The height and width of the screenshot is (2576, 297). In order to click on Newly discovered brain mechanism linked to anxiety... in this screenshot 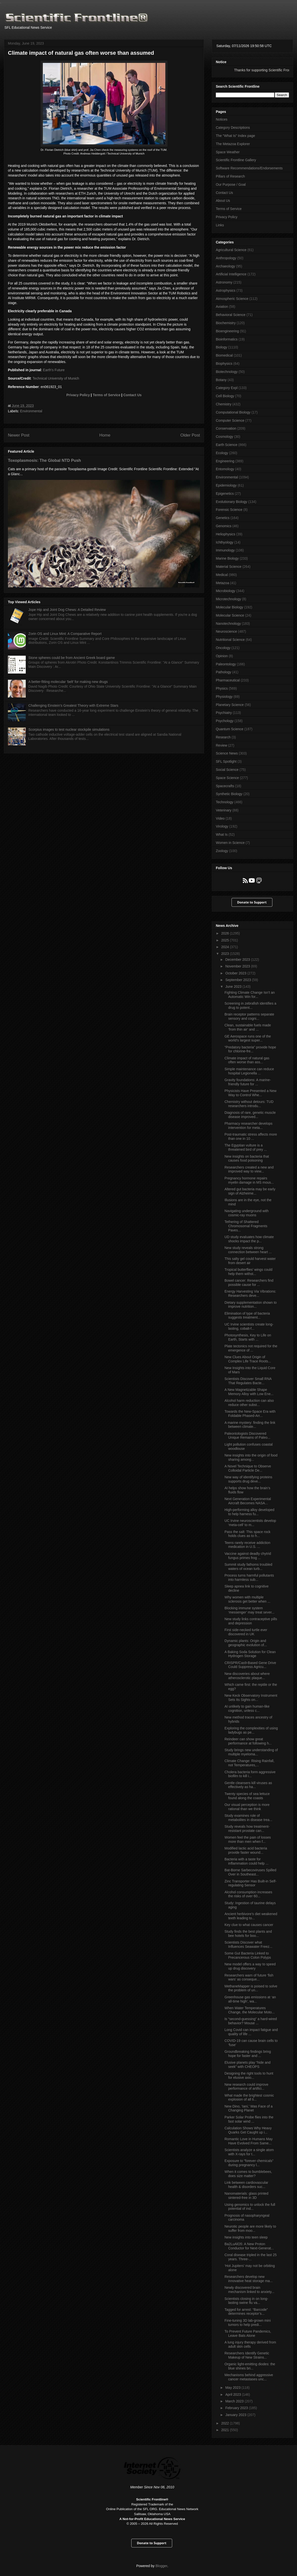, I will do `click(249, 2290)`.